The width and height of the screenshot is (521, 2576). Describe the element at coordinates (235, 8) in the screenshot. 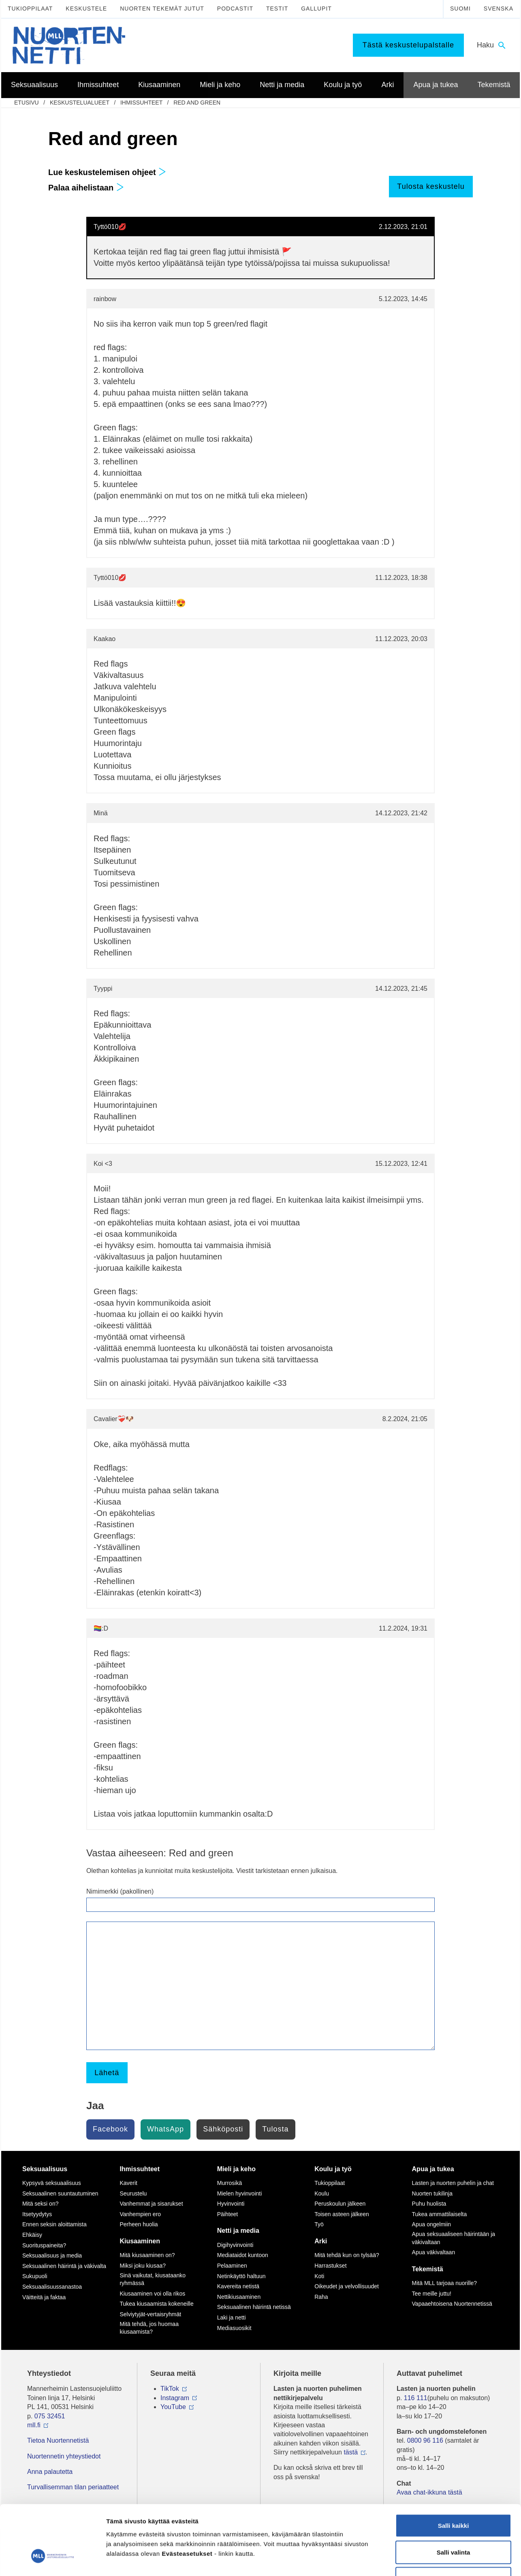

I see `Podcastit` at that location.